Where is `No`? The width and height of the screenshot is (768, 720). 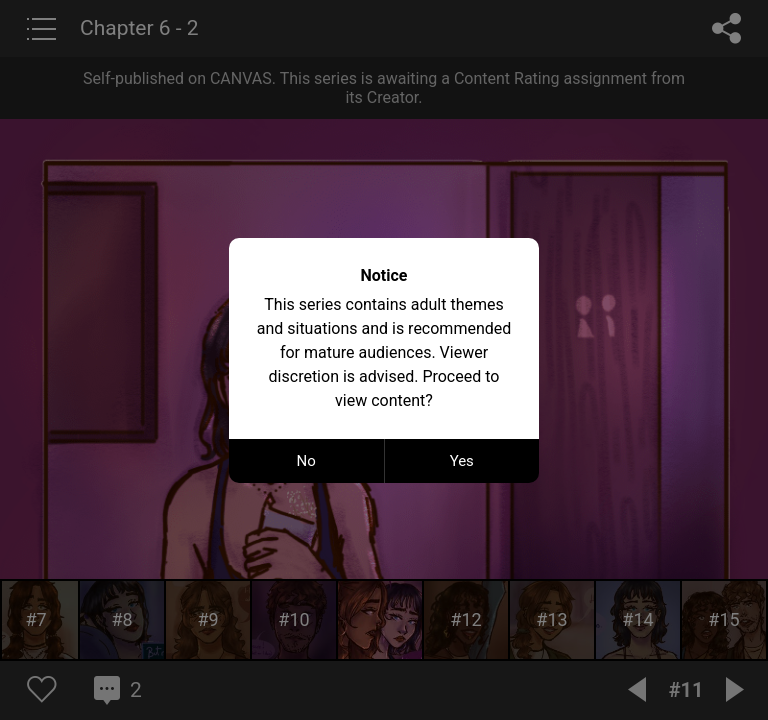
No is located at coordinates (306, 461).